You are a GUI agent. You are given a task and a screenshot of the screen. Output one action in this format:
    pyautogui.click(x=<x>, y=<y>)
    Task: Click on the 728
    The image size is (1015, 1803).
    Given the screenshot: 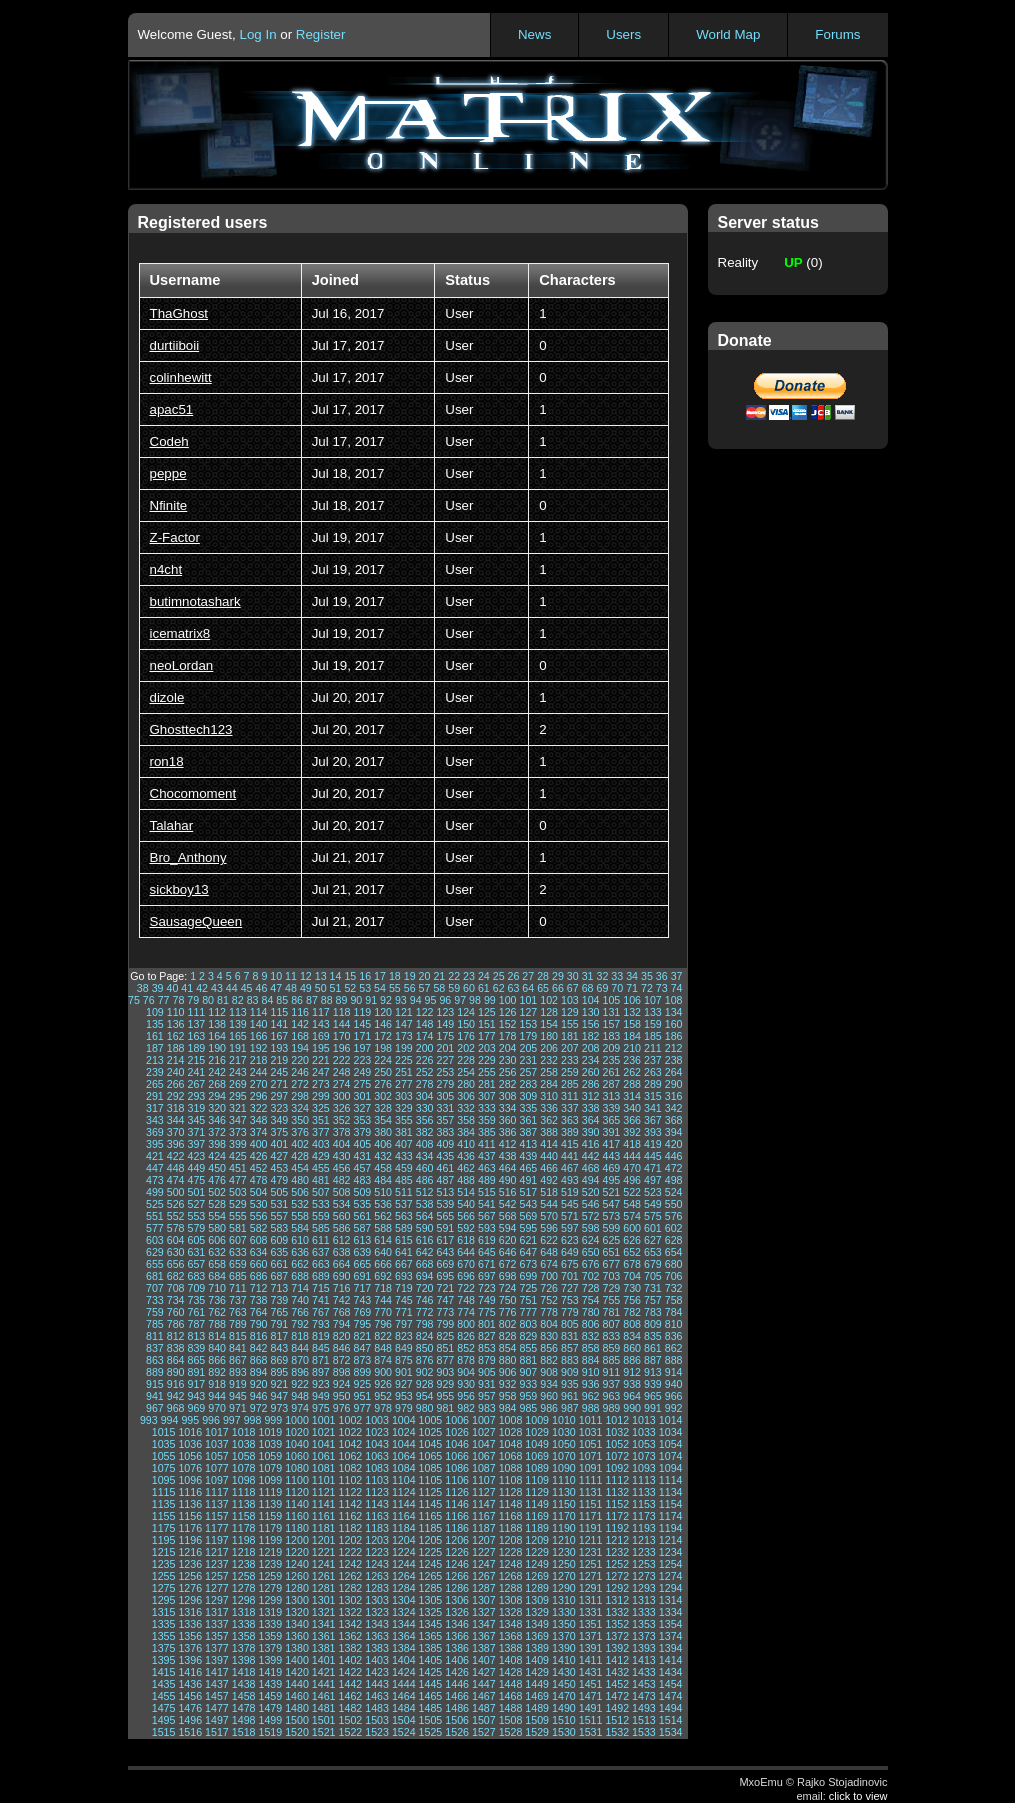 What is the action you would take?
    pyautogui.click(x=591, y=1288)
    